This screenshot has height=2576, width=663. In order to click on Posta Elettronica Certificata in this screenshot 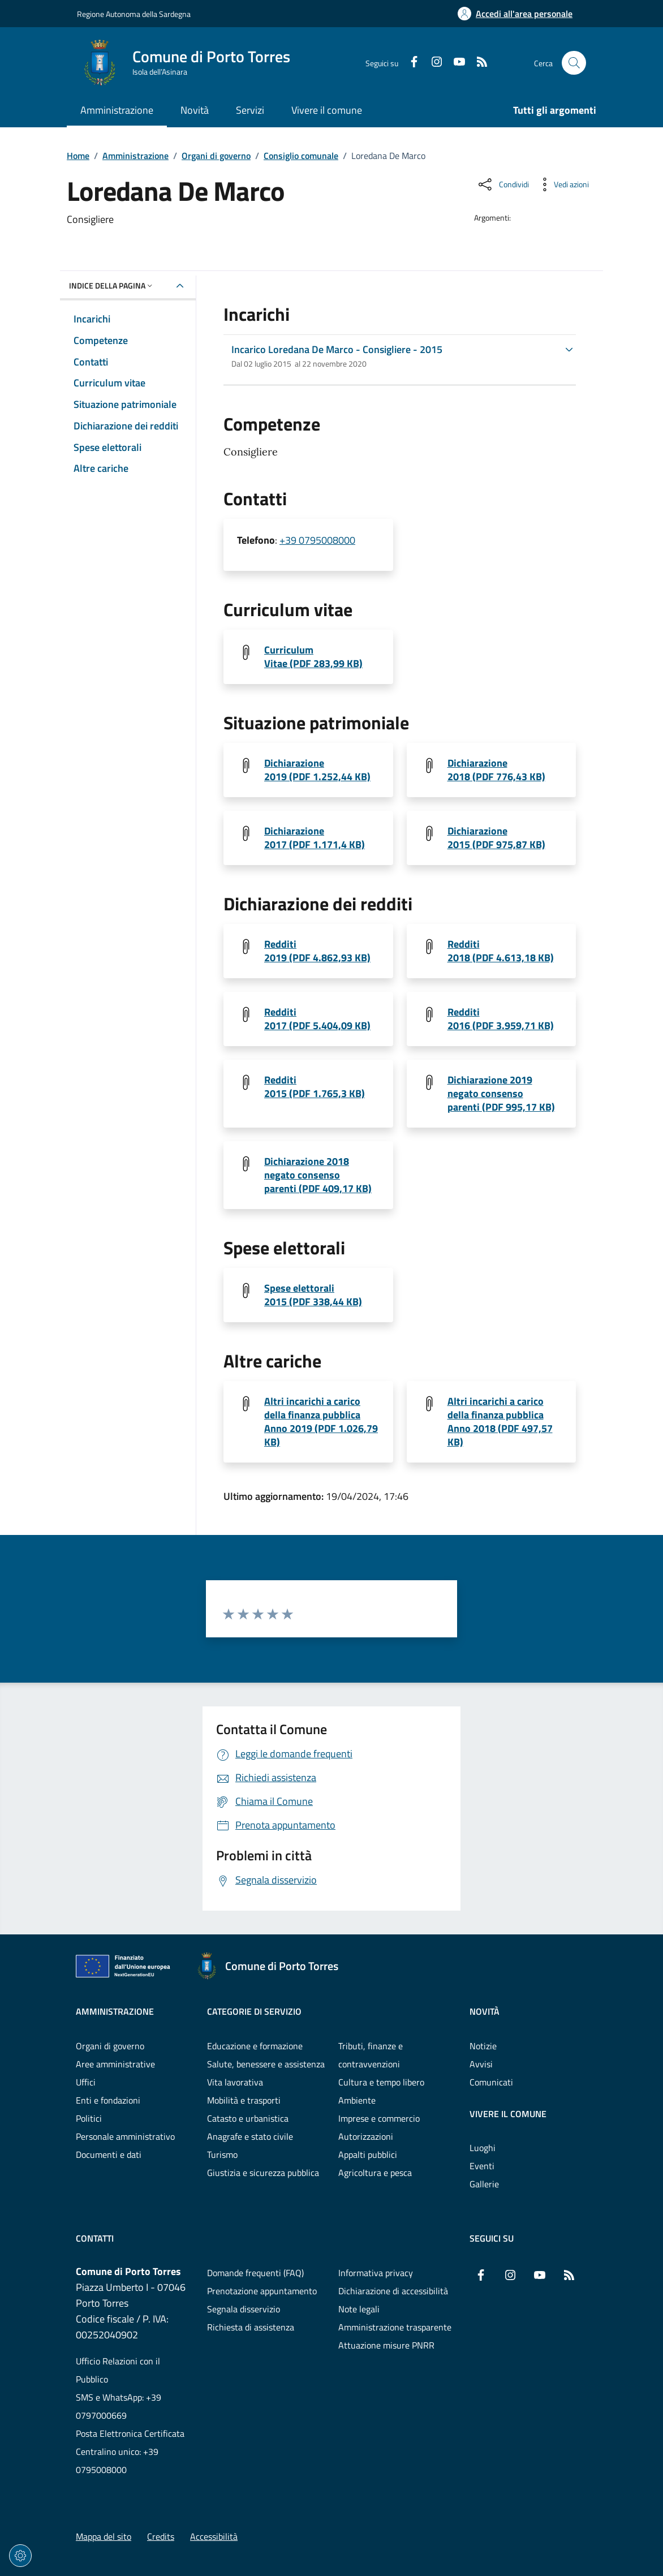, I will do `click(130, 2433)`.